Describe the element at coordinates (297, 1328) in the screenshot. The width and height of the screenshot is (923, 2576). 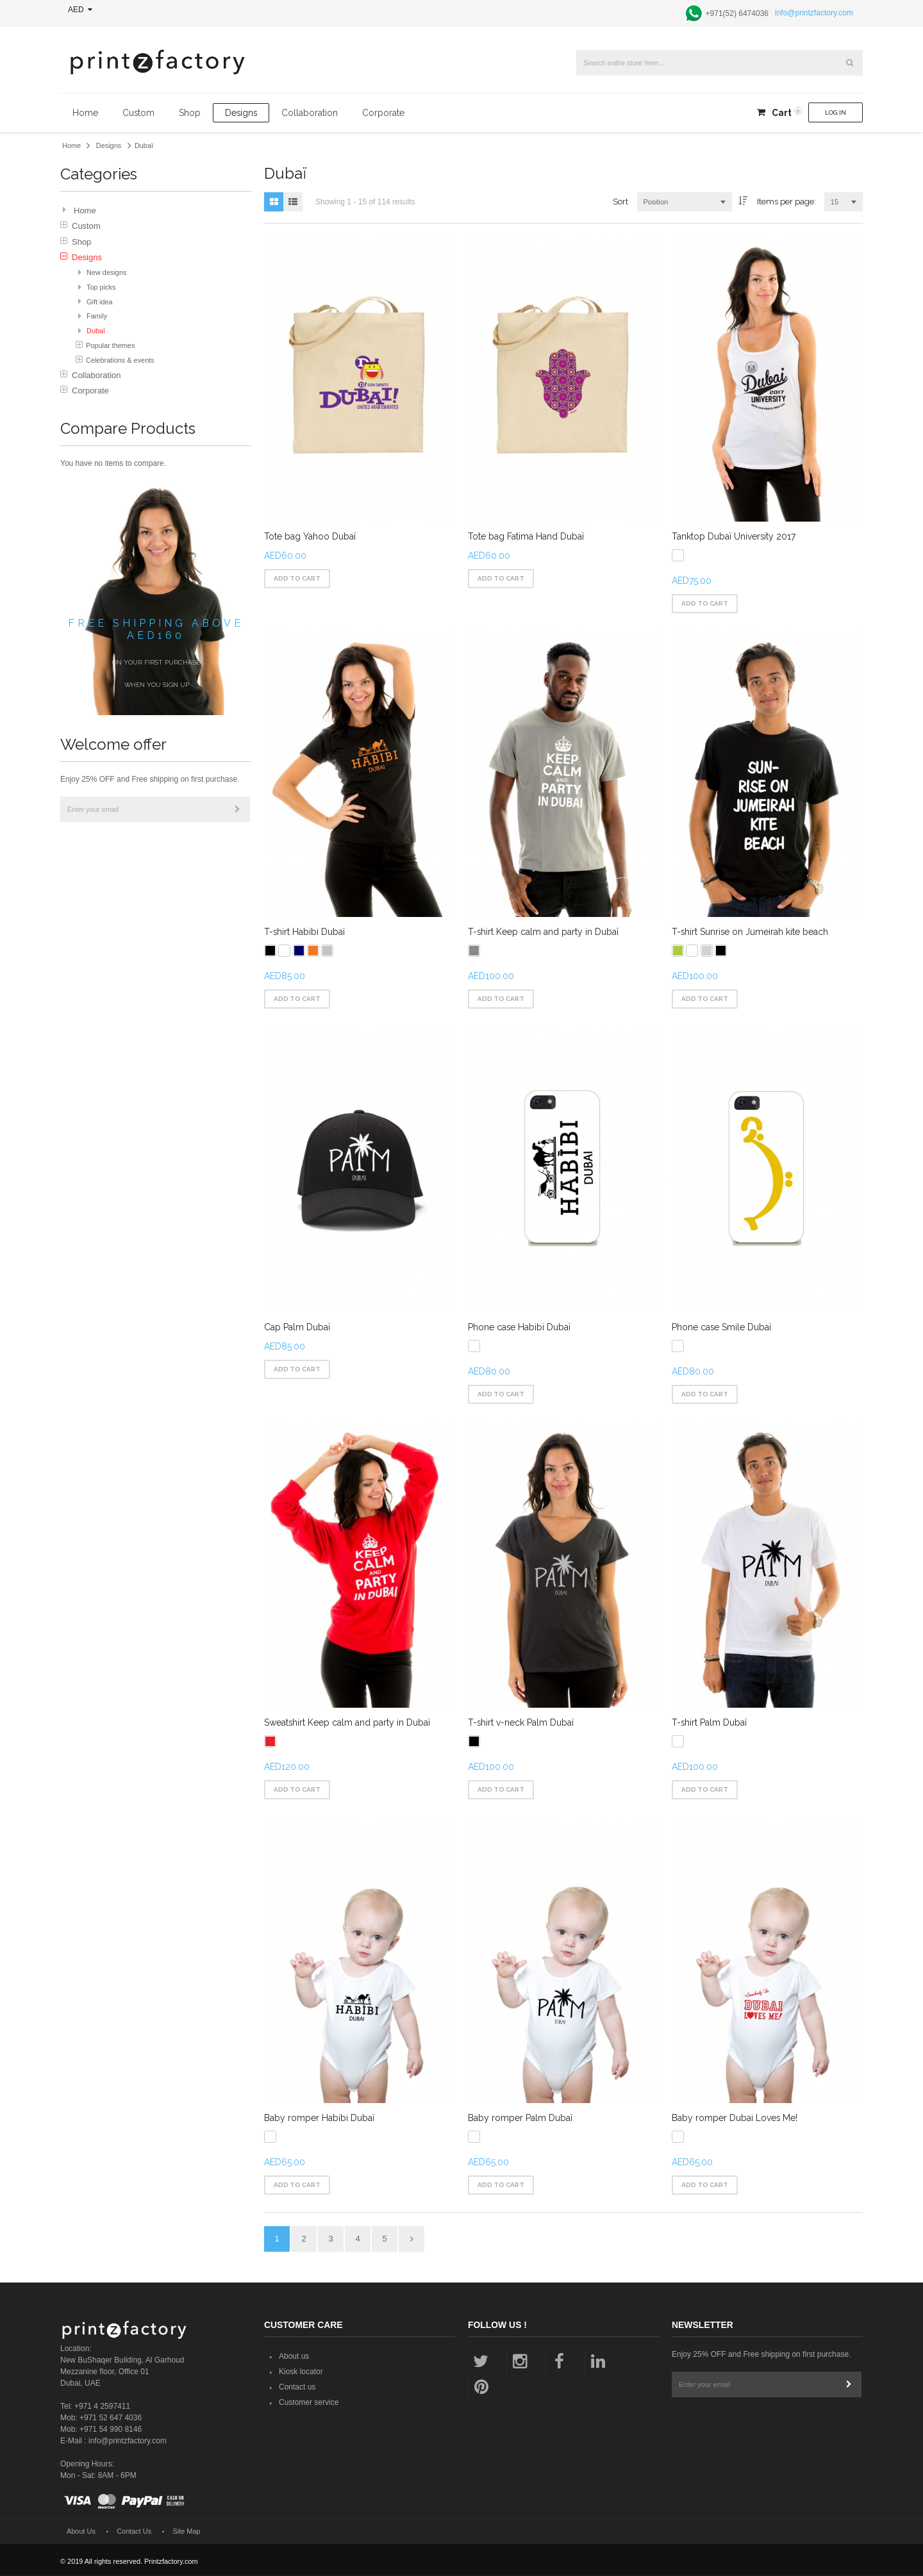
I see `Cap Palm Dubaï` at that location.